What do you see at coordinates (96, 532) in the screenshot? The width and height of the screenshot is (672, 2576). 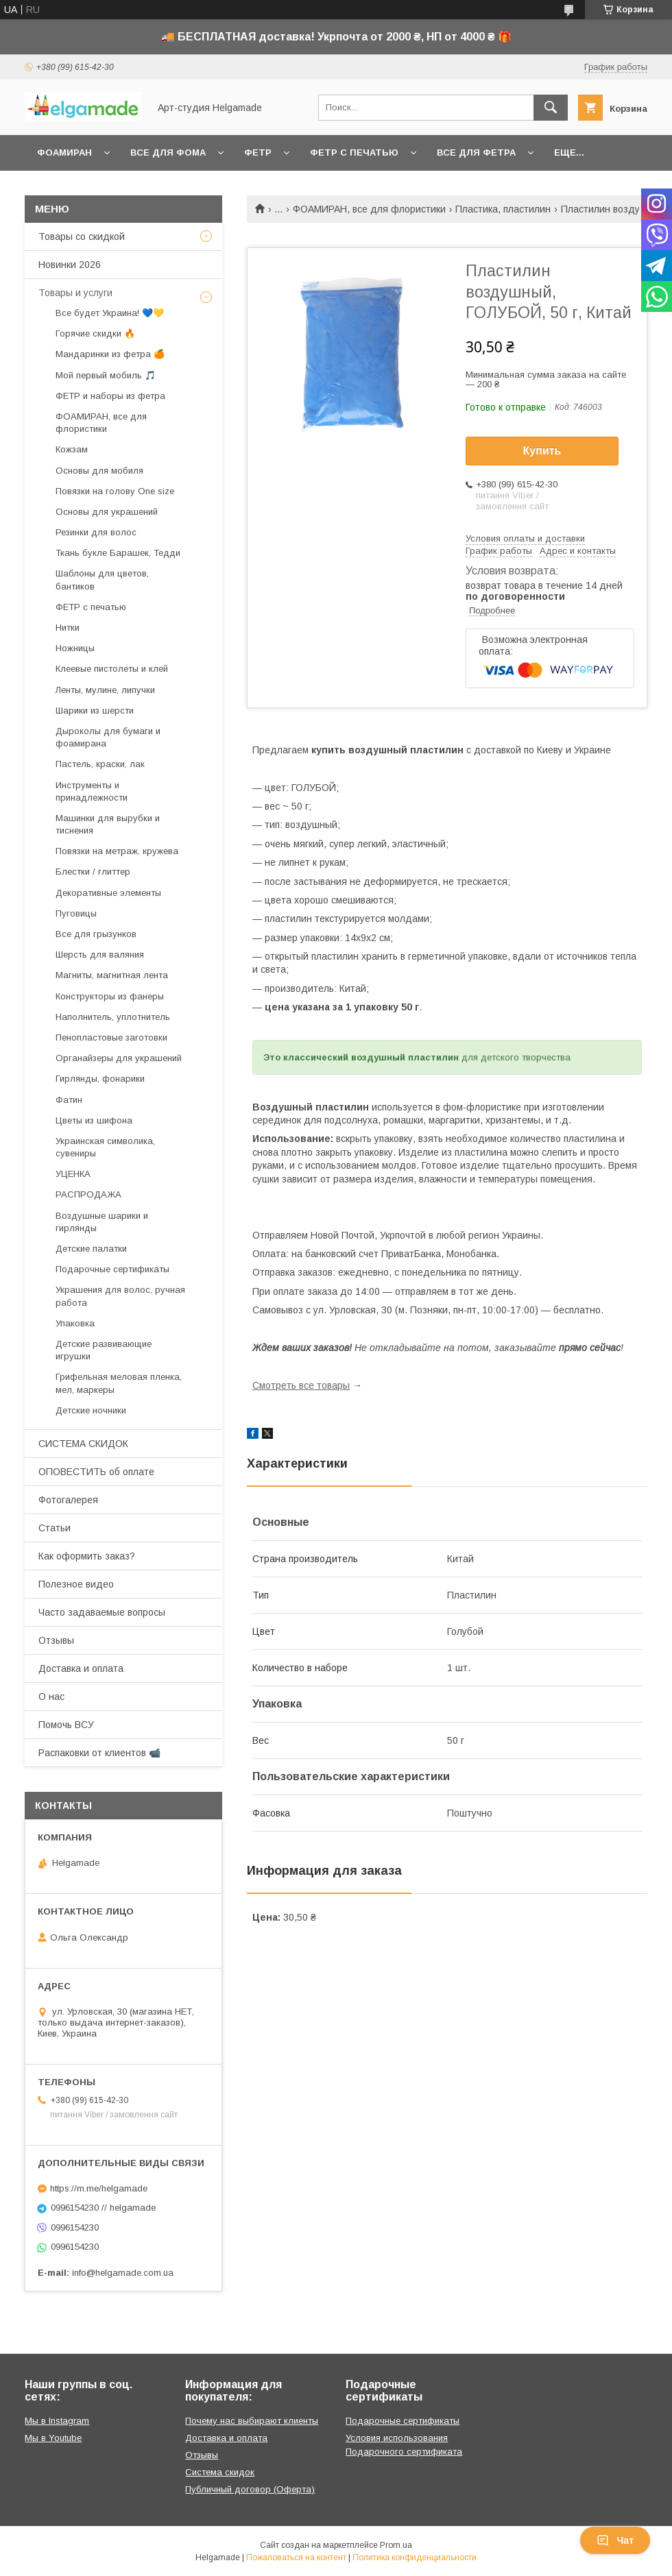 I see `Резинки для волос` at bounding box center [96, 532].